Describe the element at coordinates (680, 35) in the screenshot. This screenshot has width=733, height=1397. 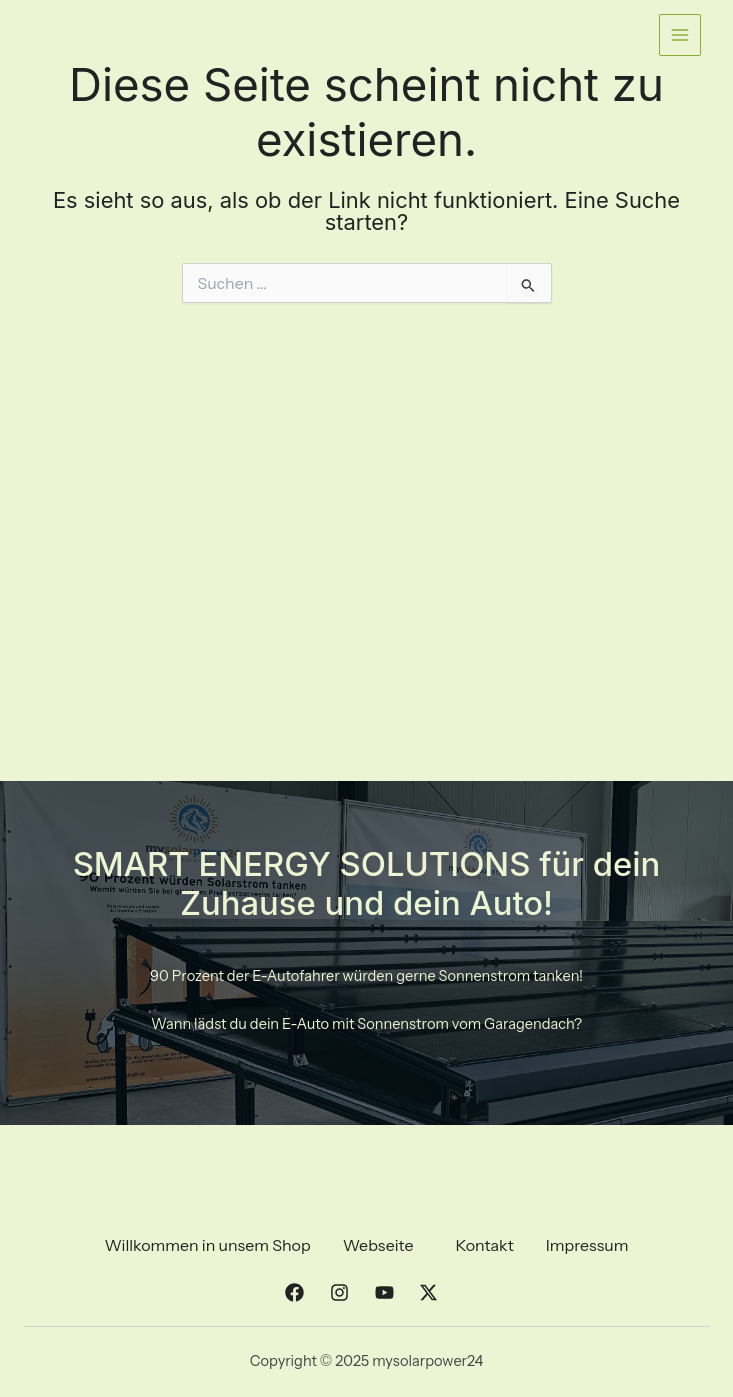
I see `[Main menu toggle]` at that location.